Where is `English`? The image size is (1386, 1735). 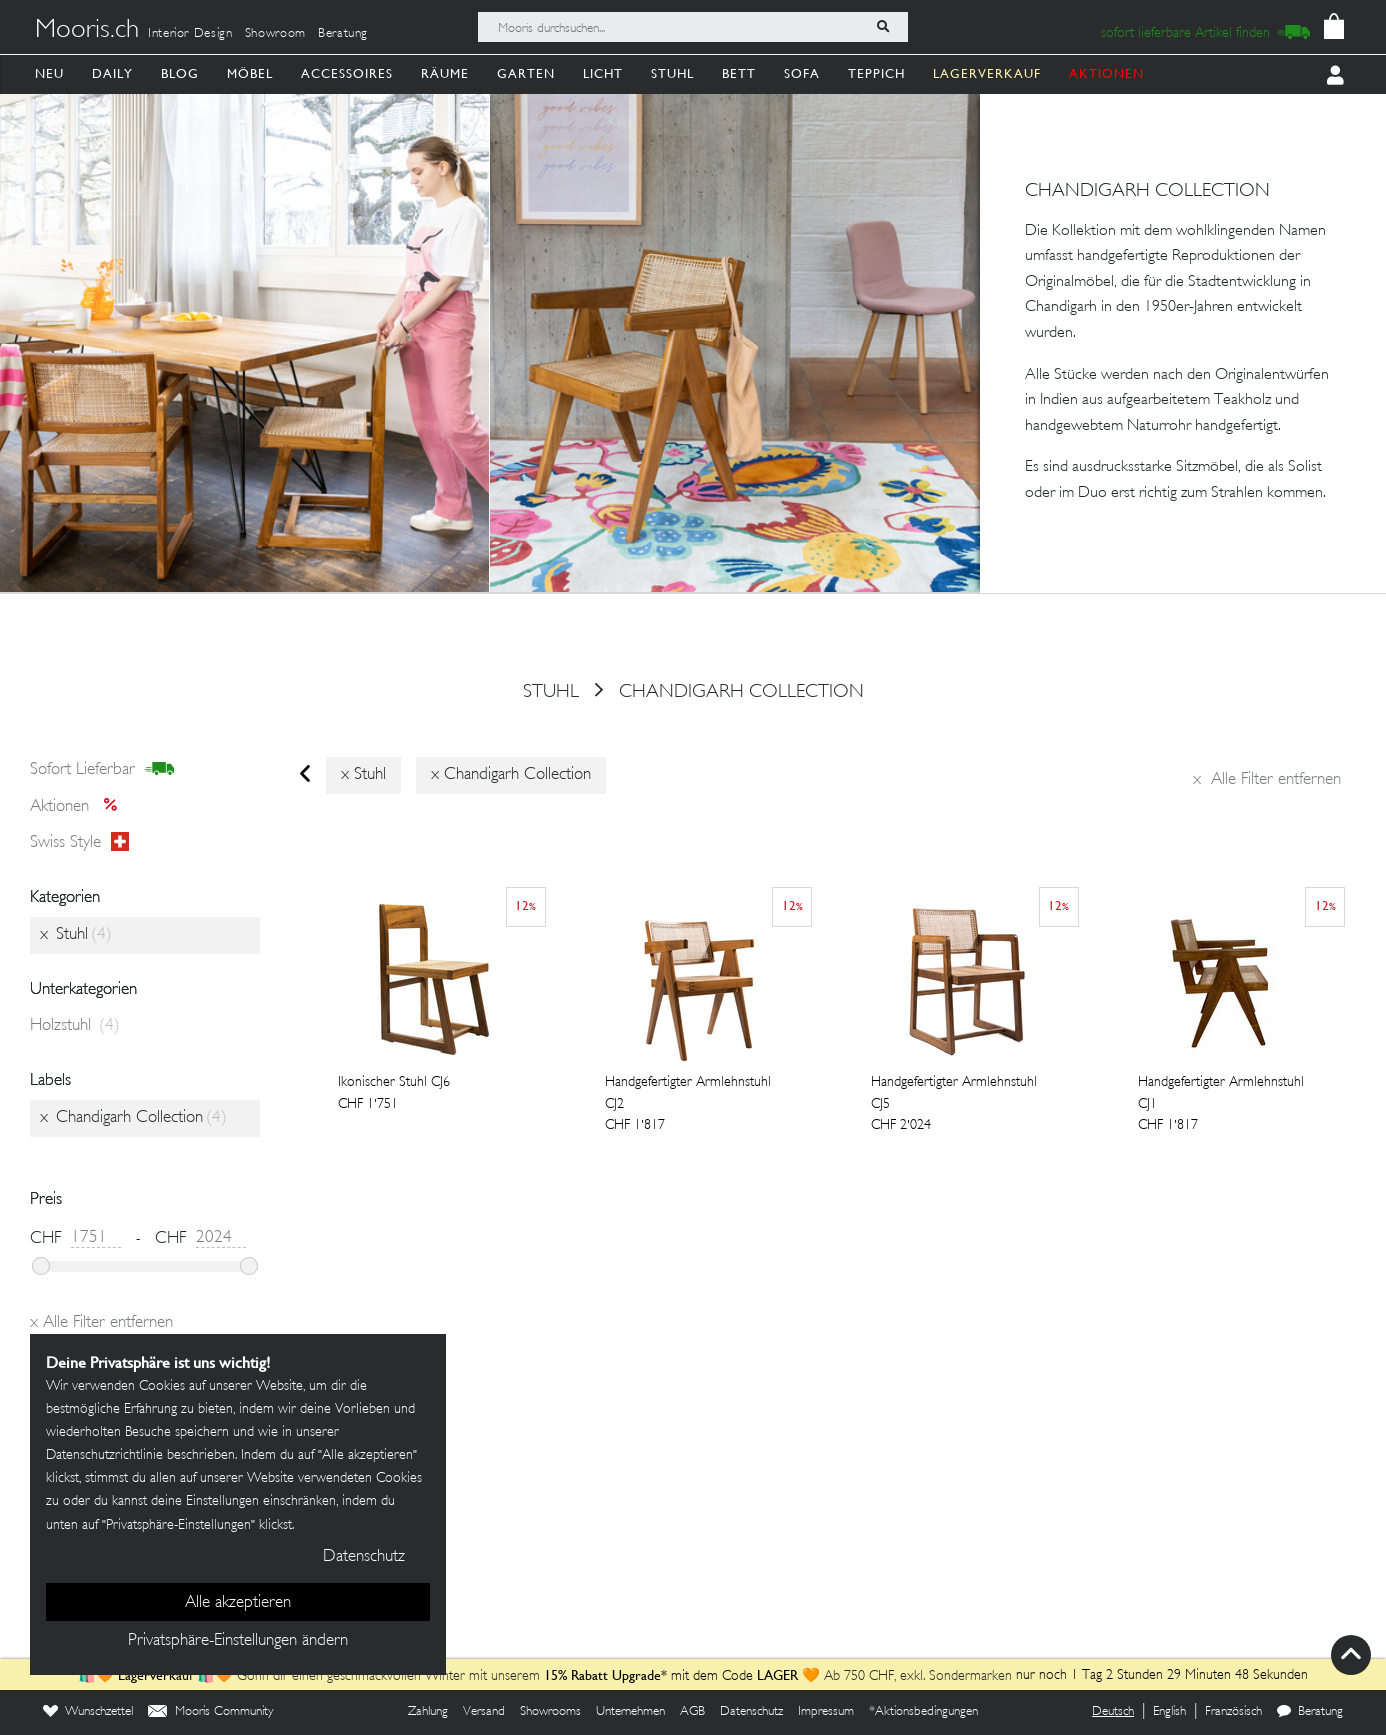 English is located at coordinates (1169, 1712).